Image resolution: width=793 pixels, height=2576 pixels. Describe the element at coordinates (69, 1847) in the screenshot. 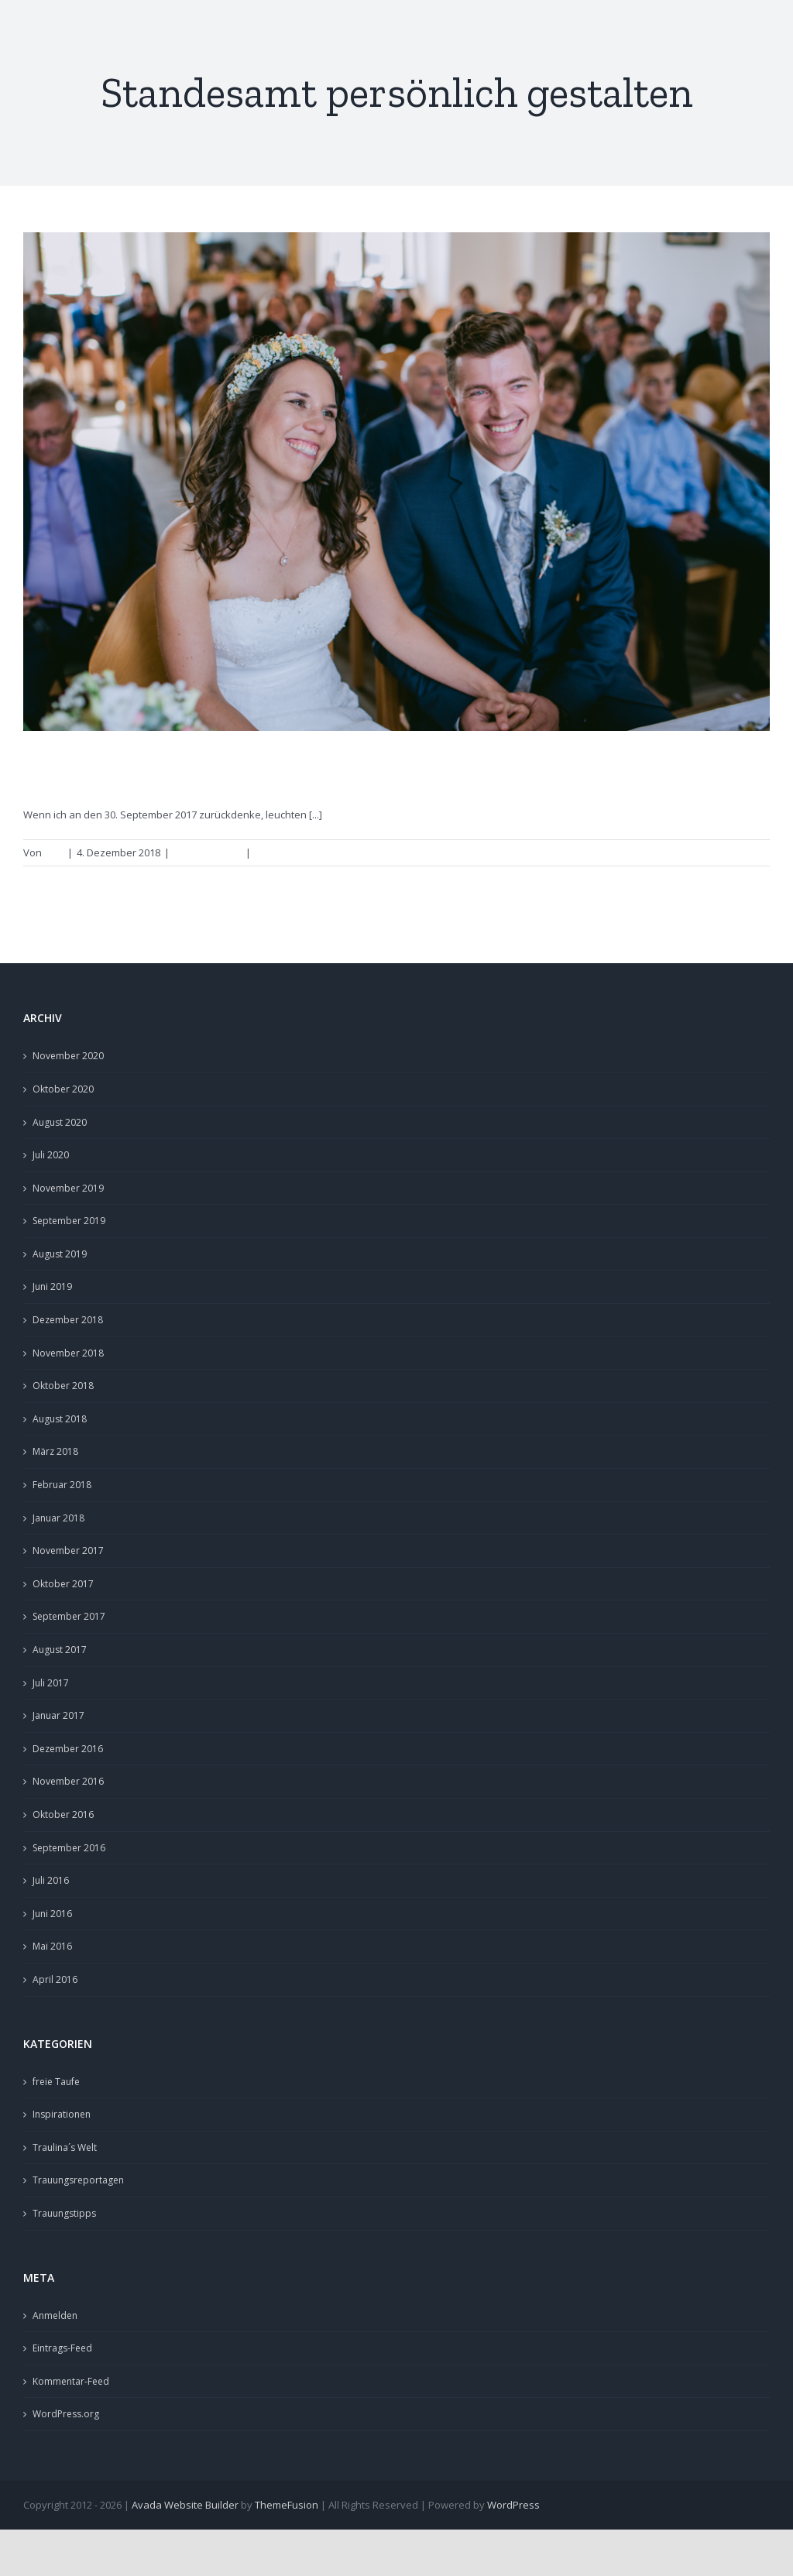

I see `September 2016` at that location.